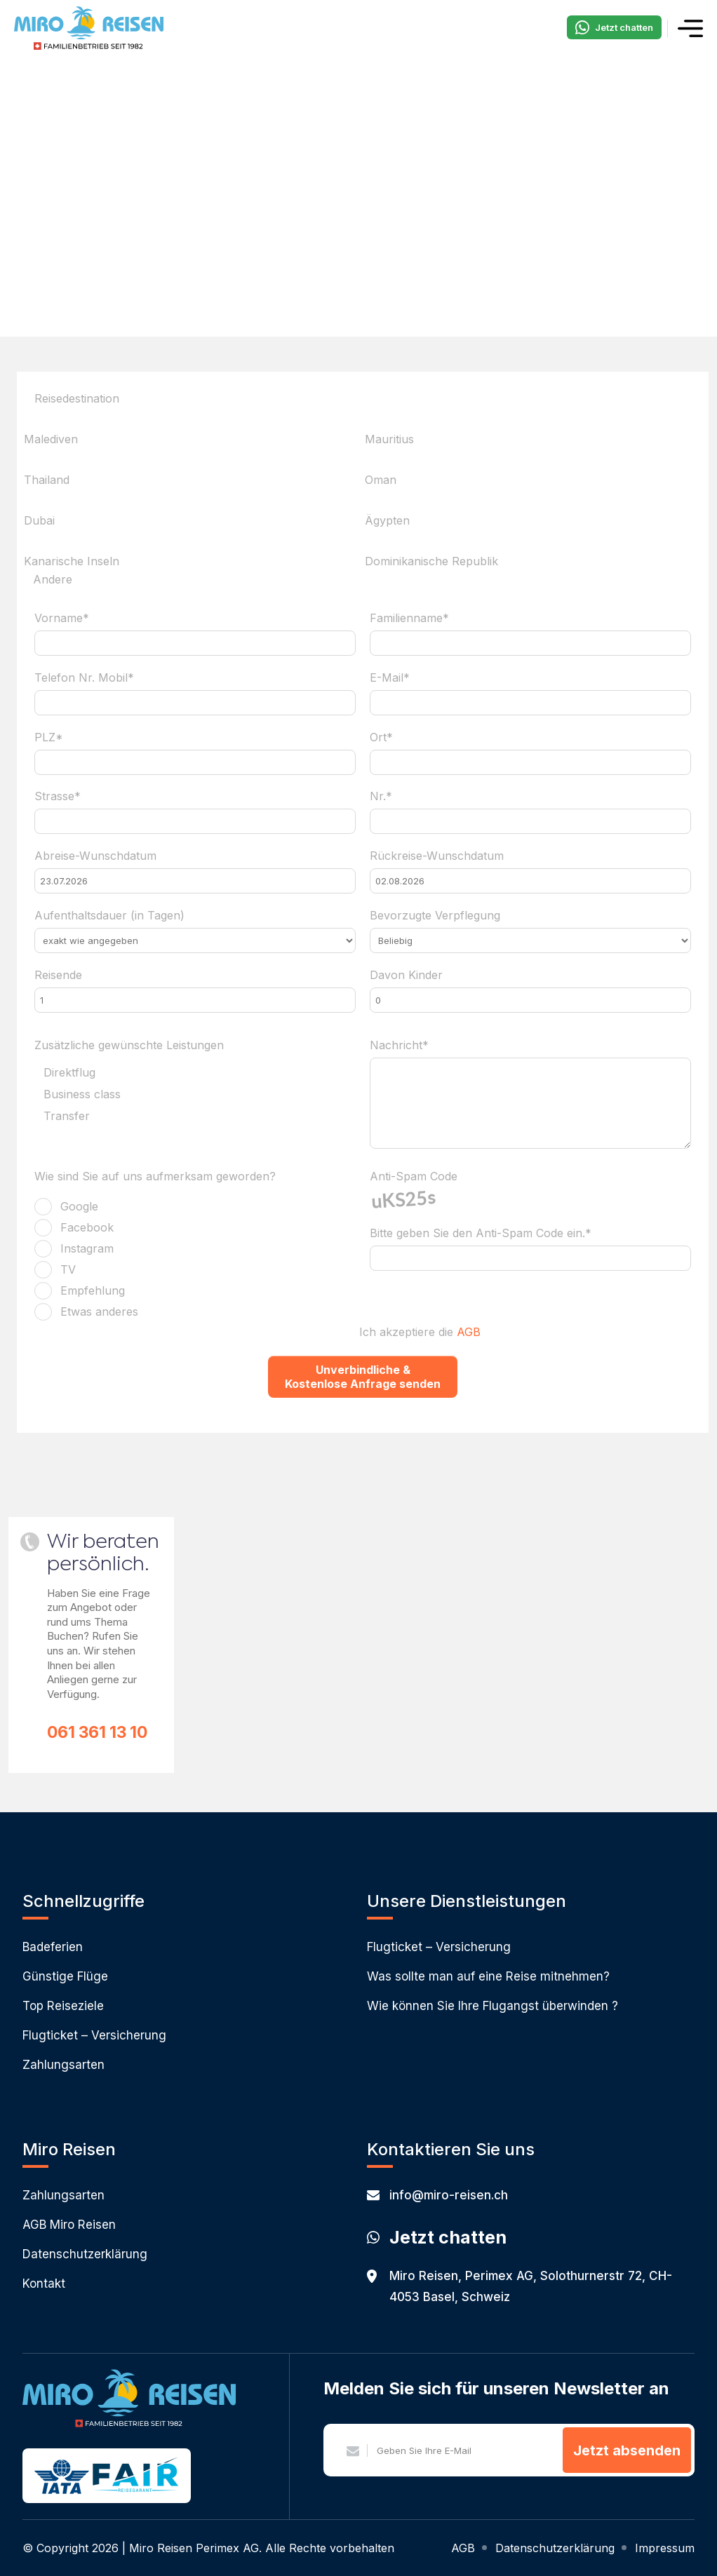  What do you see at coordinates (57, 796) in the screenshot?
I see `Strasse*` at bounding box center [57, 796].